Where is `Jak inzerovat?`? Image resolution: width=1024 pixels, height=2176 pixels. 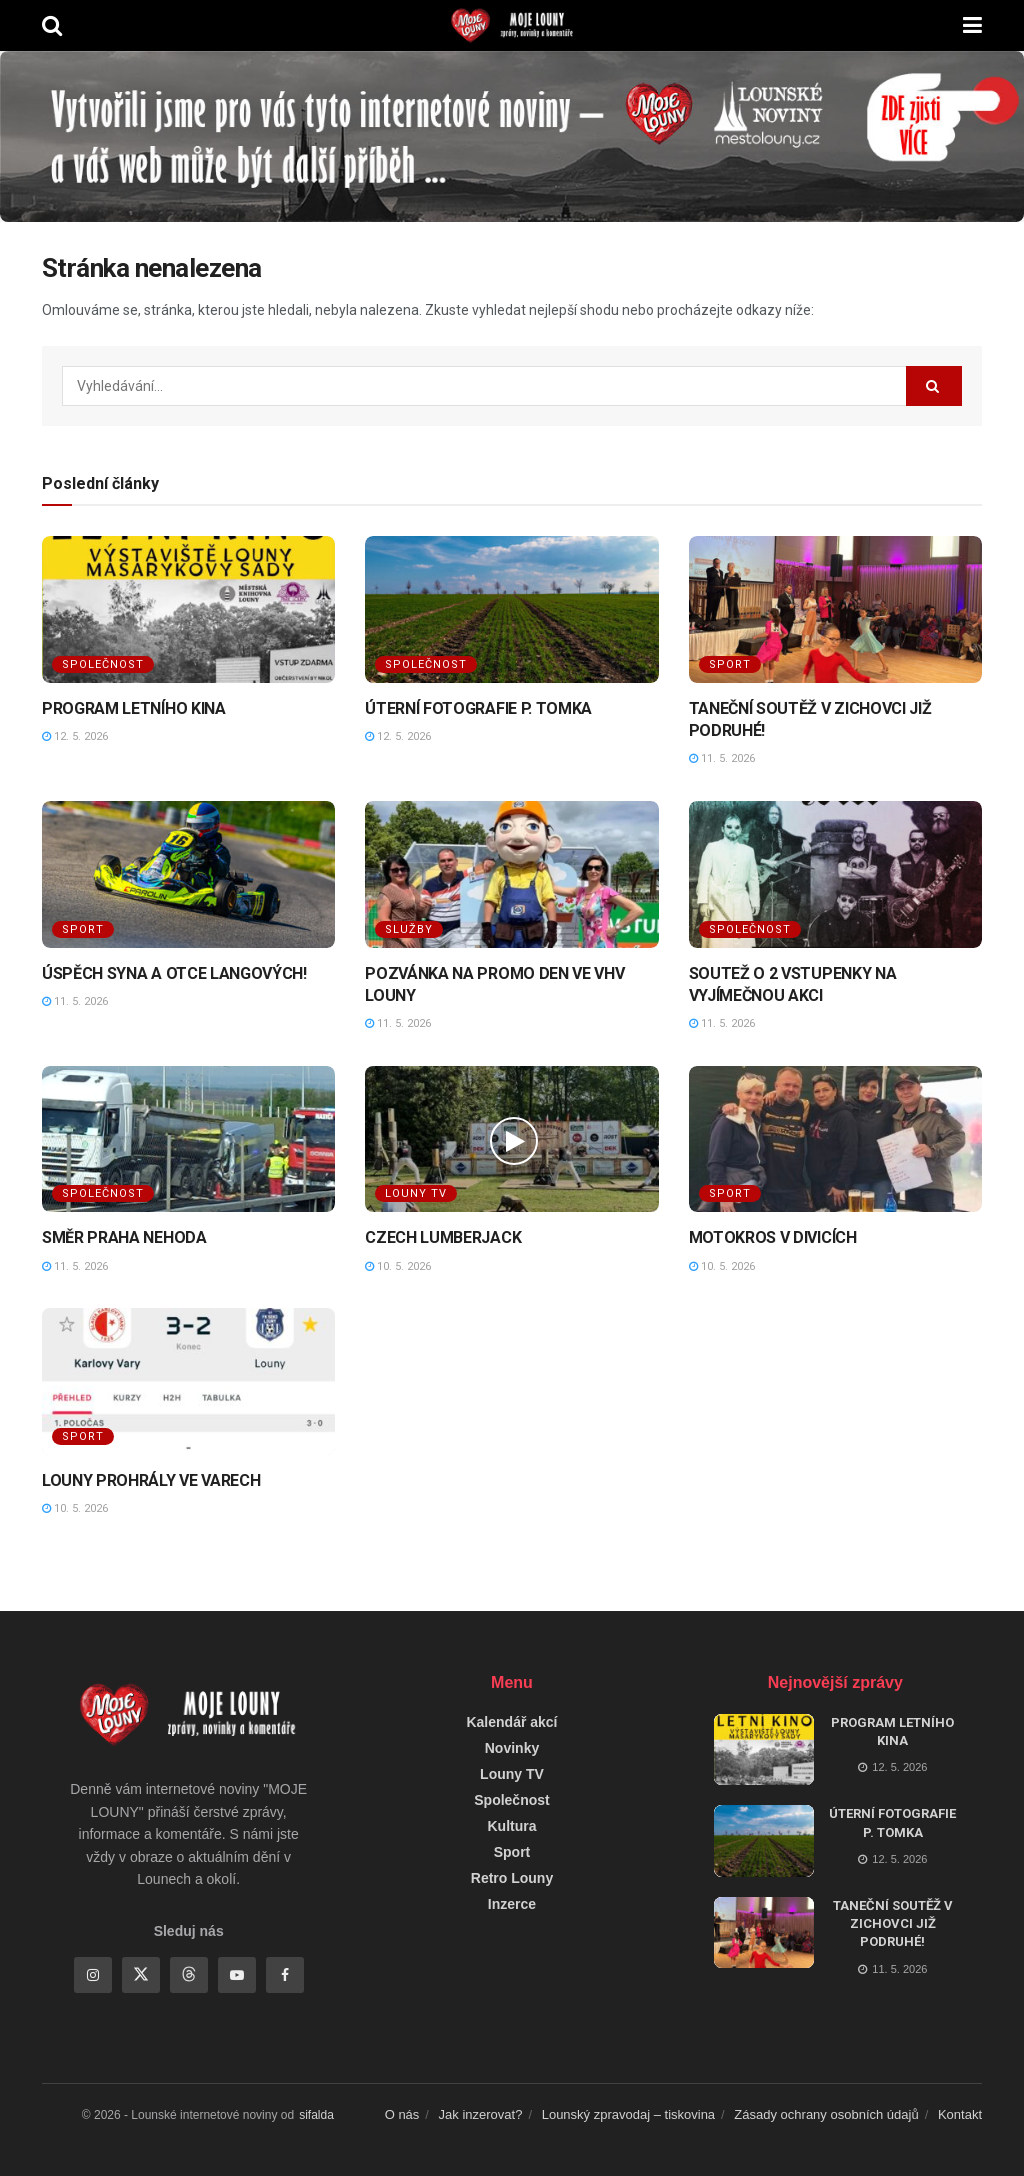
Jak inzerovat? is located at coordinates (481, 2114).